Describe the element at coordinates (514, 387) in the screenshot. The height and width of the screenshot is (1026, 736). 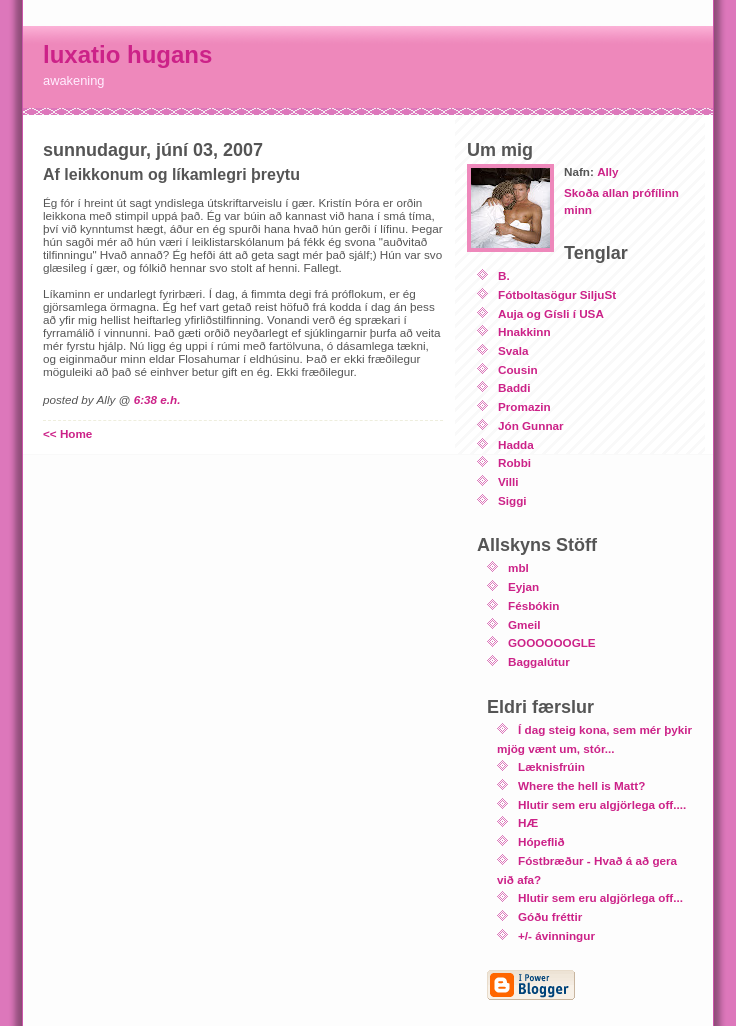
I see `Baddi` at that location.